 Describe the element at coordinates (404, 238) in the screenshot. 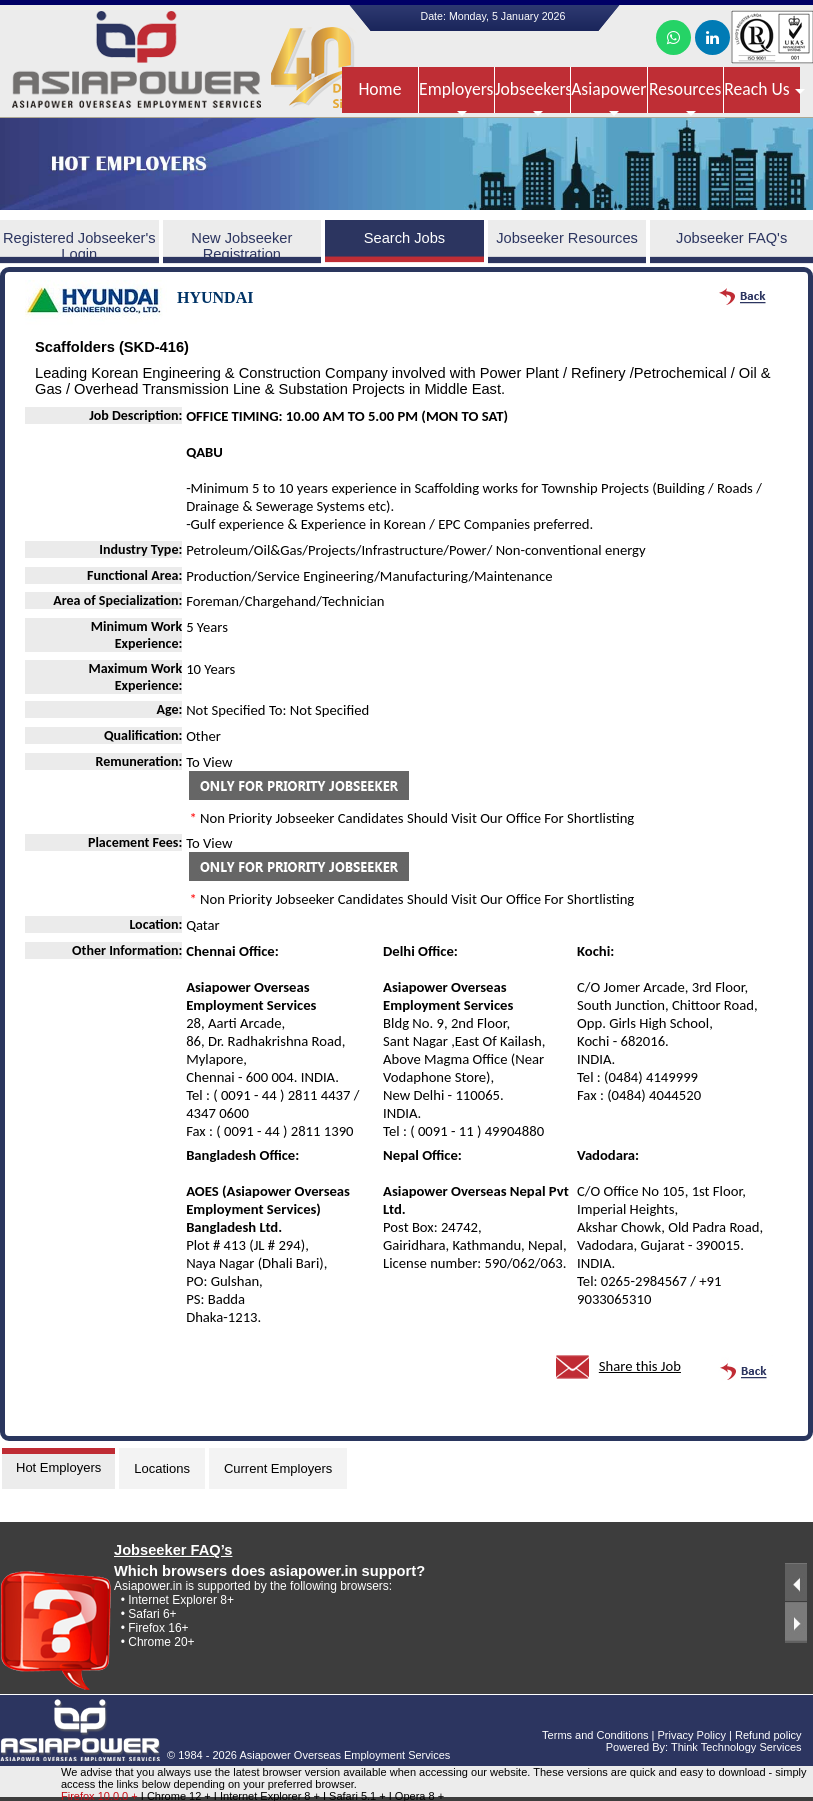

I see `Search Jobs` at that location.